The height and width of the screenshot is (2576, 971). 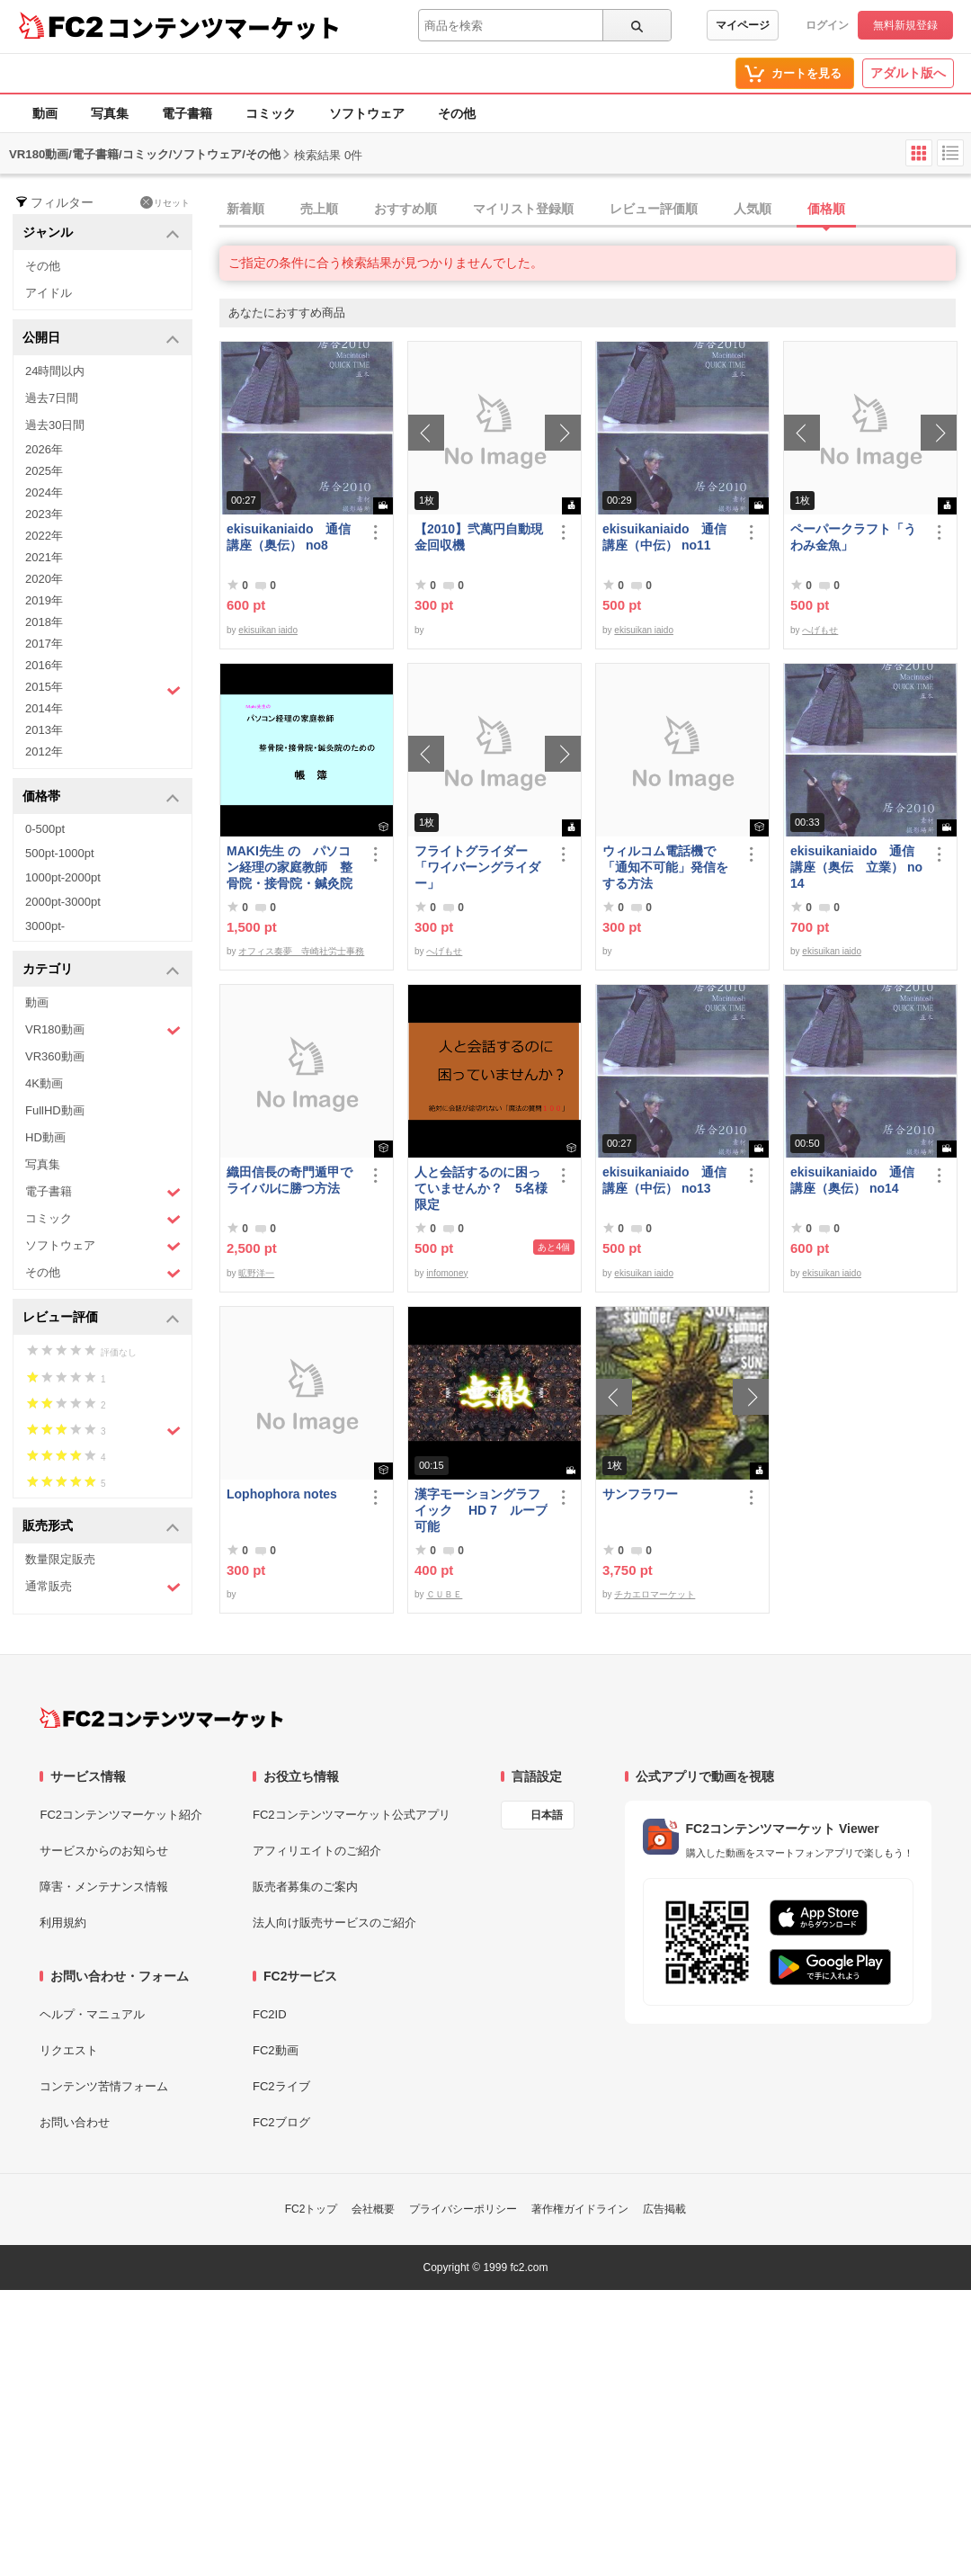 What do you see at coordinates (447, 1273) in the screenshot?
I see `infomoney` at bounding box center [447, 1273].